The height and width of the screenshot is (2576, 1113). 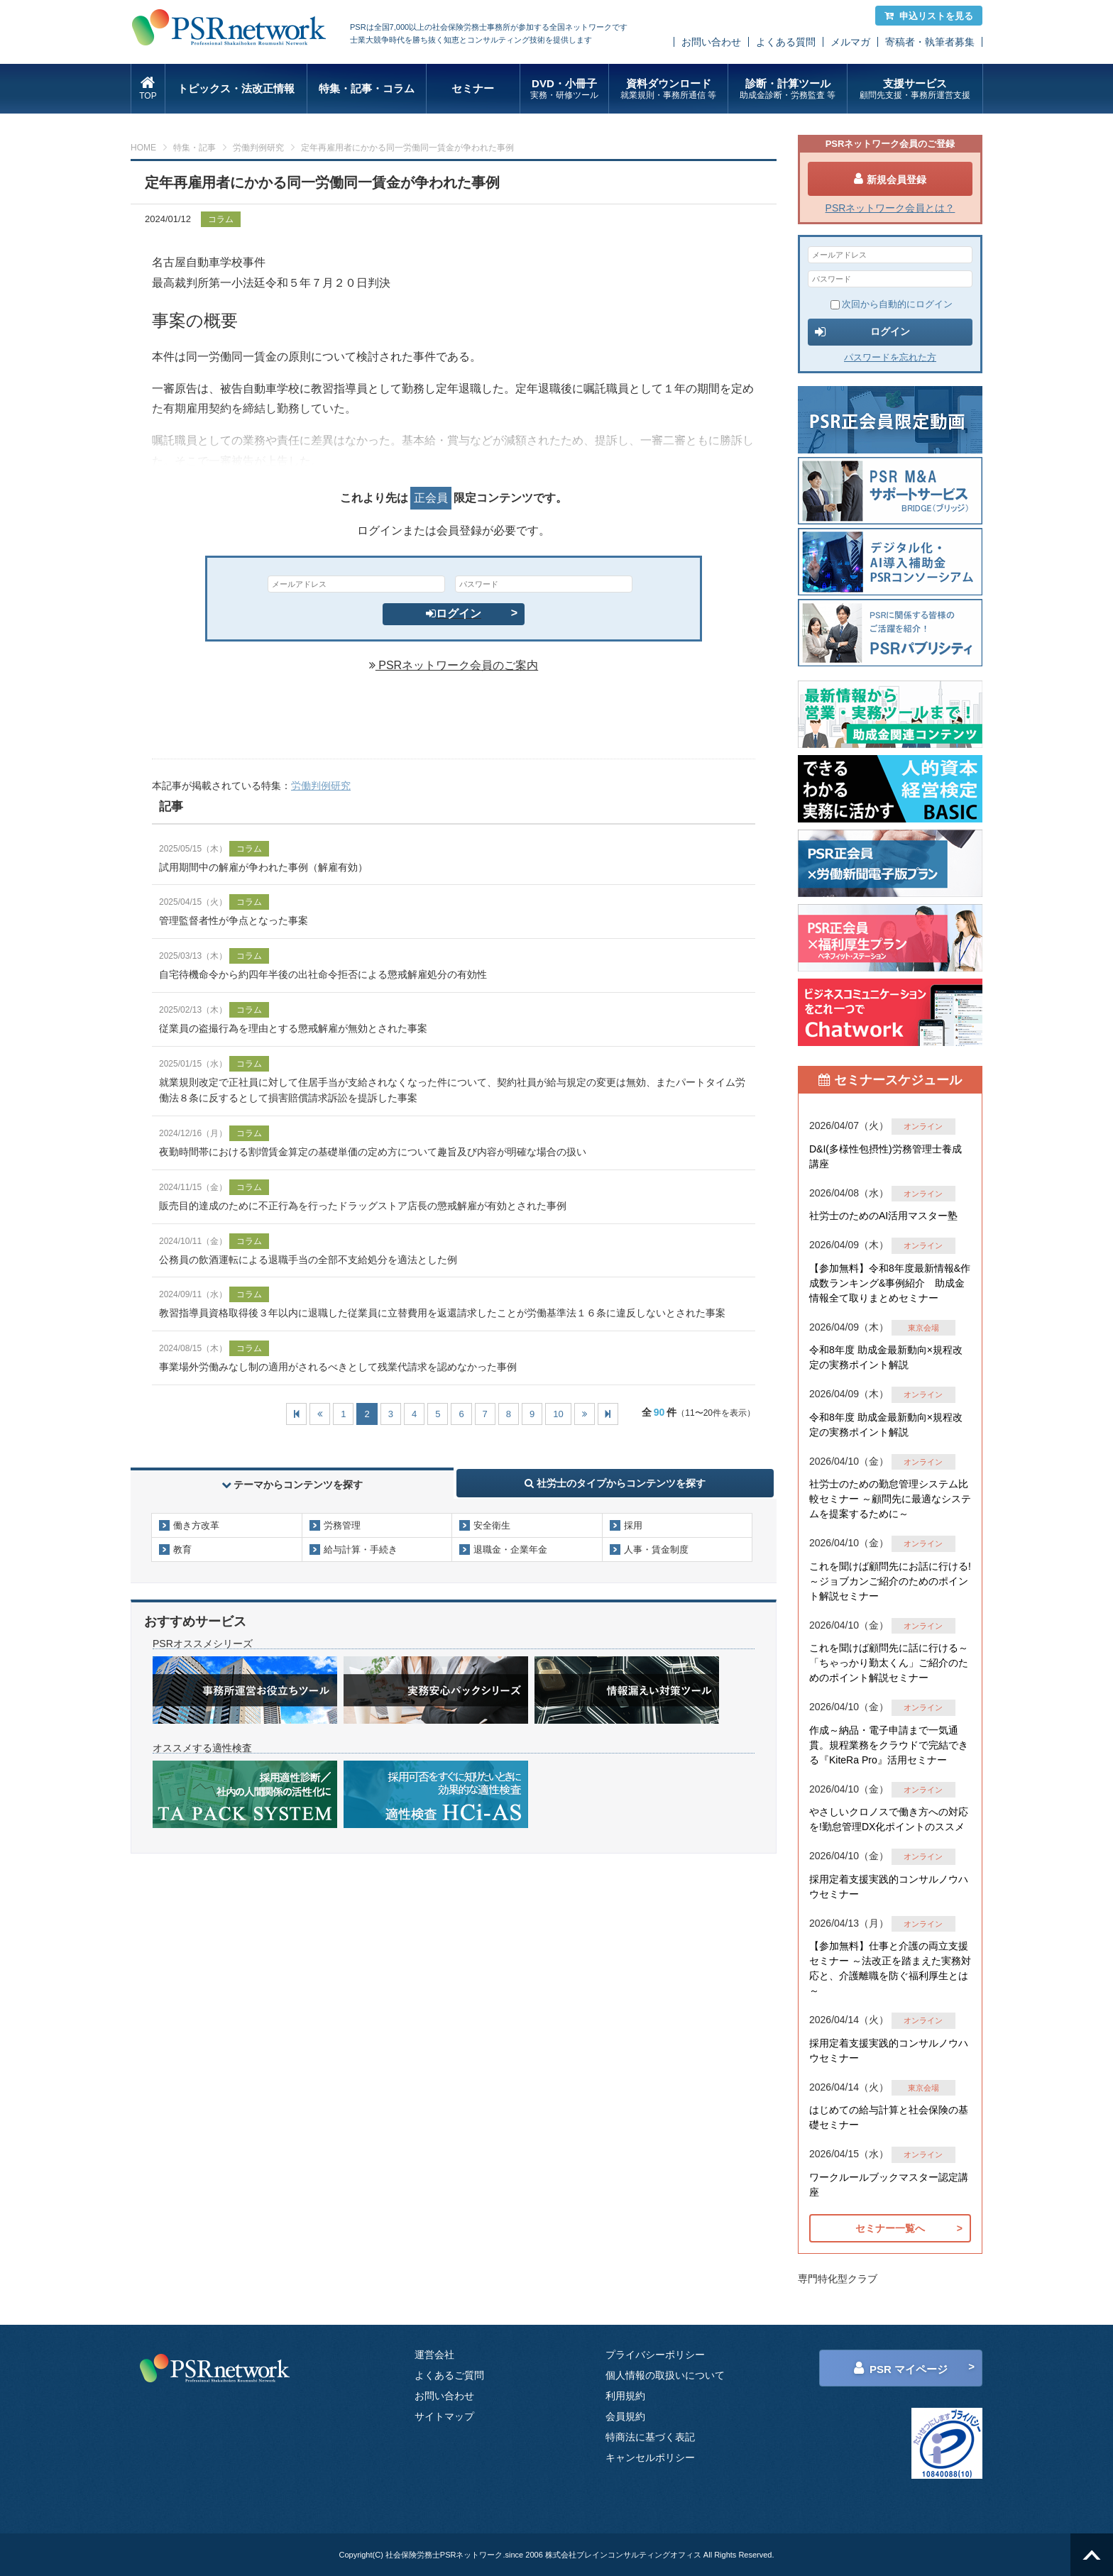 I want to click on 専門特化型クラブ, so click(x=837, y=2278).